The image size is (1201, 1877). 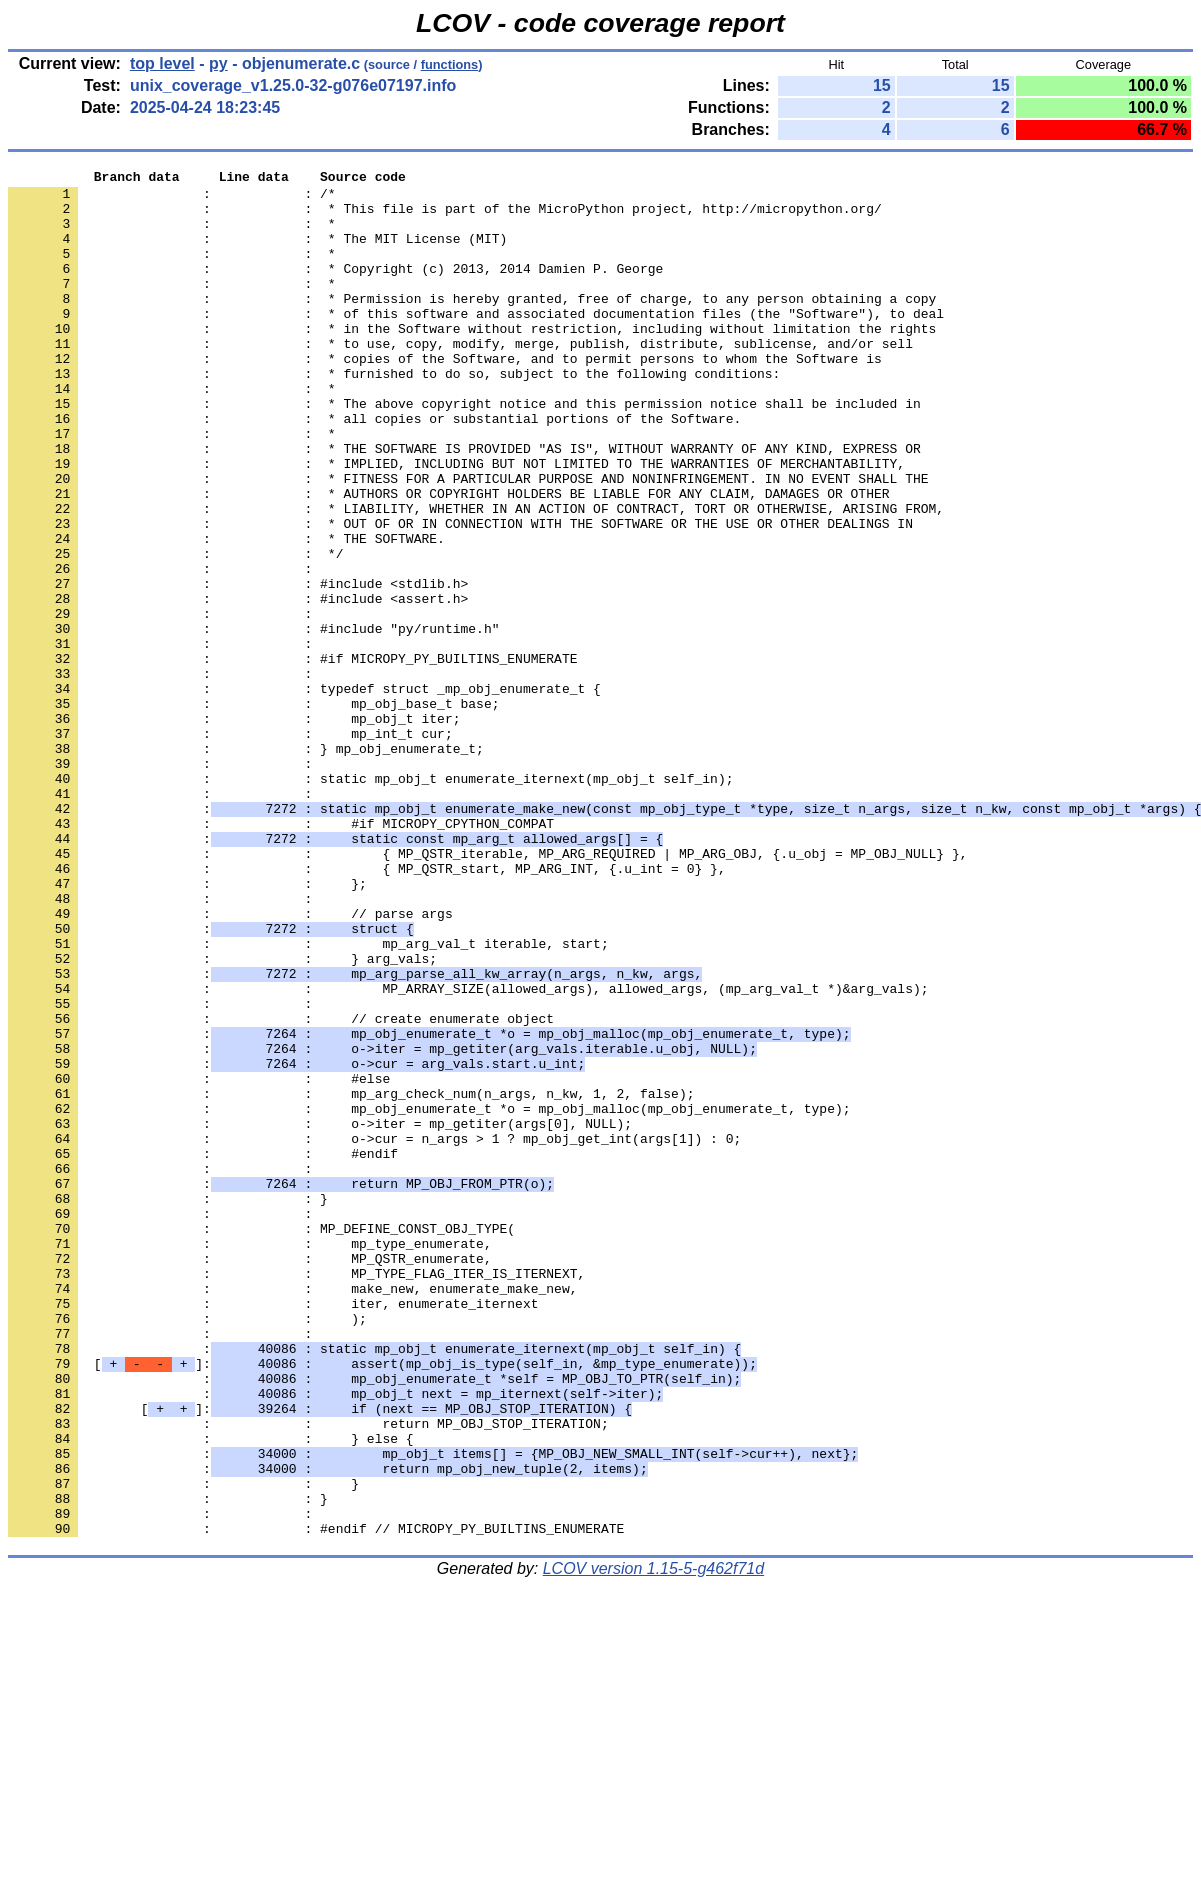 I want to click on : : * IMPLIED, INCLUDING BUT NOT LIMITED TO THE WARRANTIES OF MERCHANTABILITY,, so click(x=456, y=523).